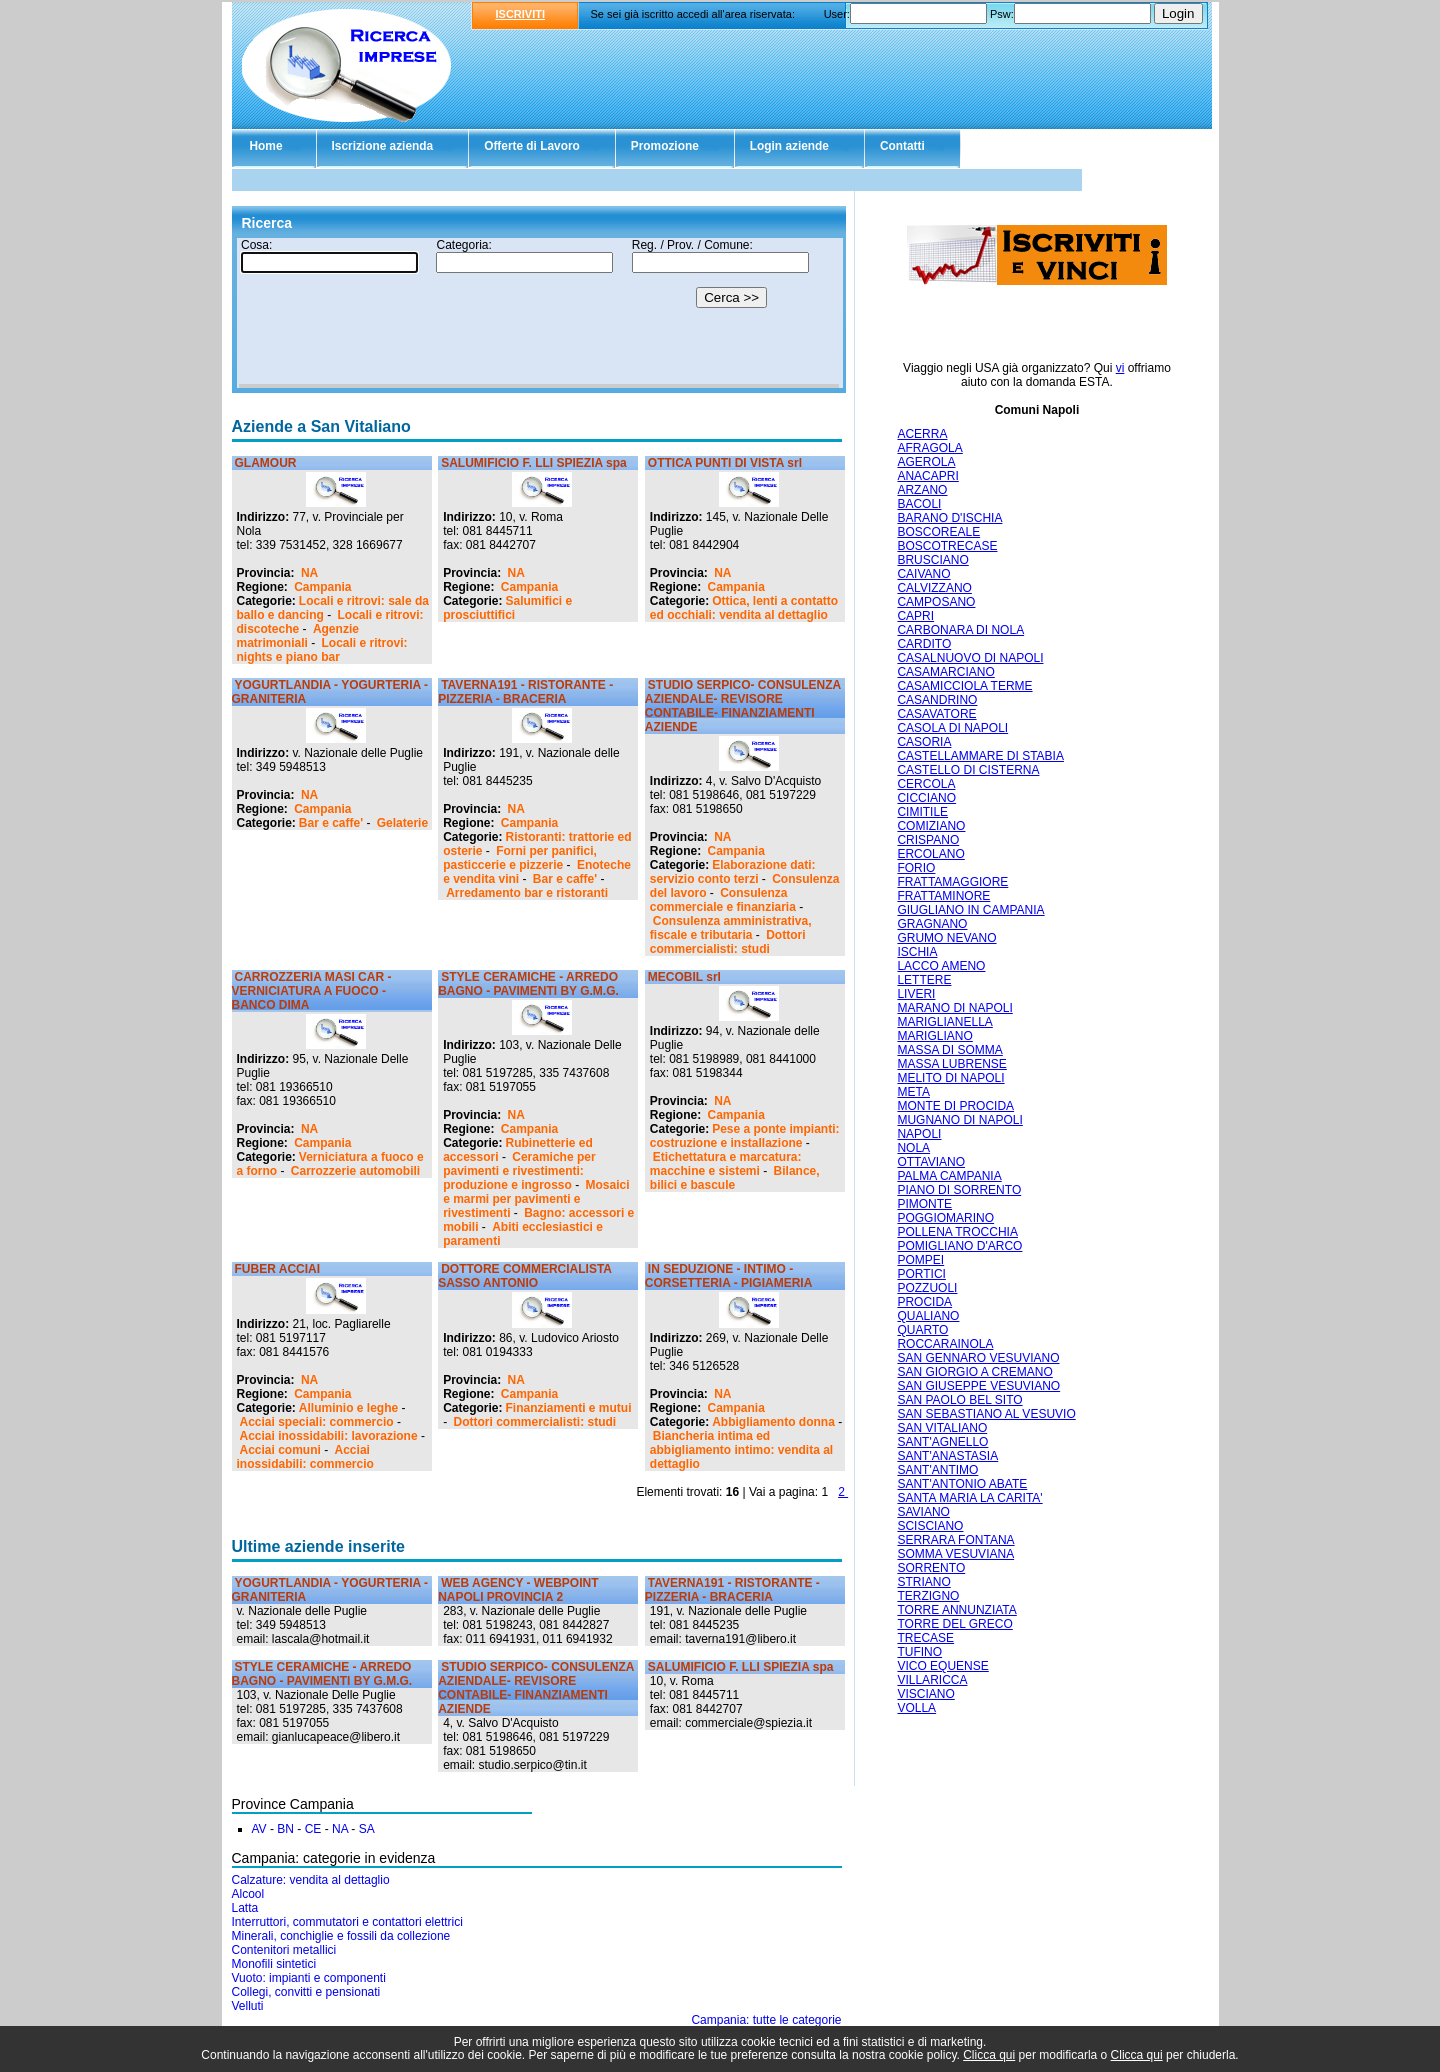  What do you see at coordinates (536, 1199) in the screenshot?
I see `Mosaici e marmi per pavimenti e rivestimenti` at bounding box center [536, 1199].